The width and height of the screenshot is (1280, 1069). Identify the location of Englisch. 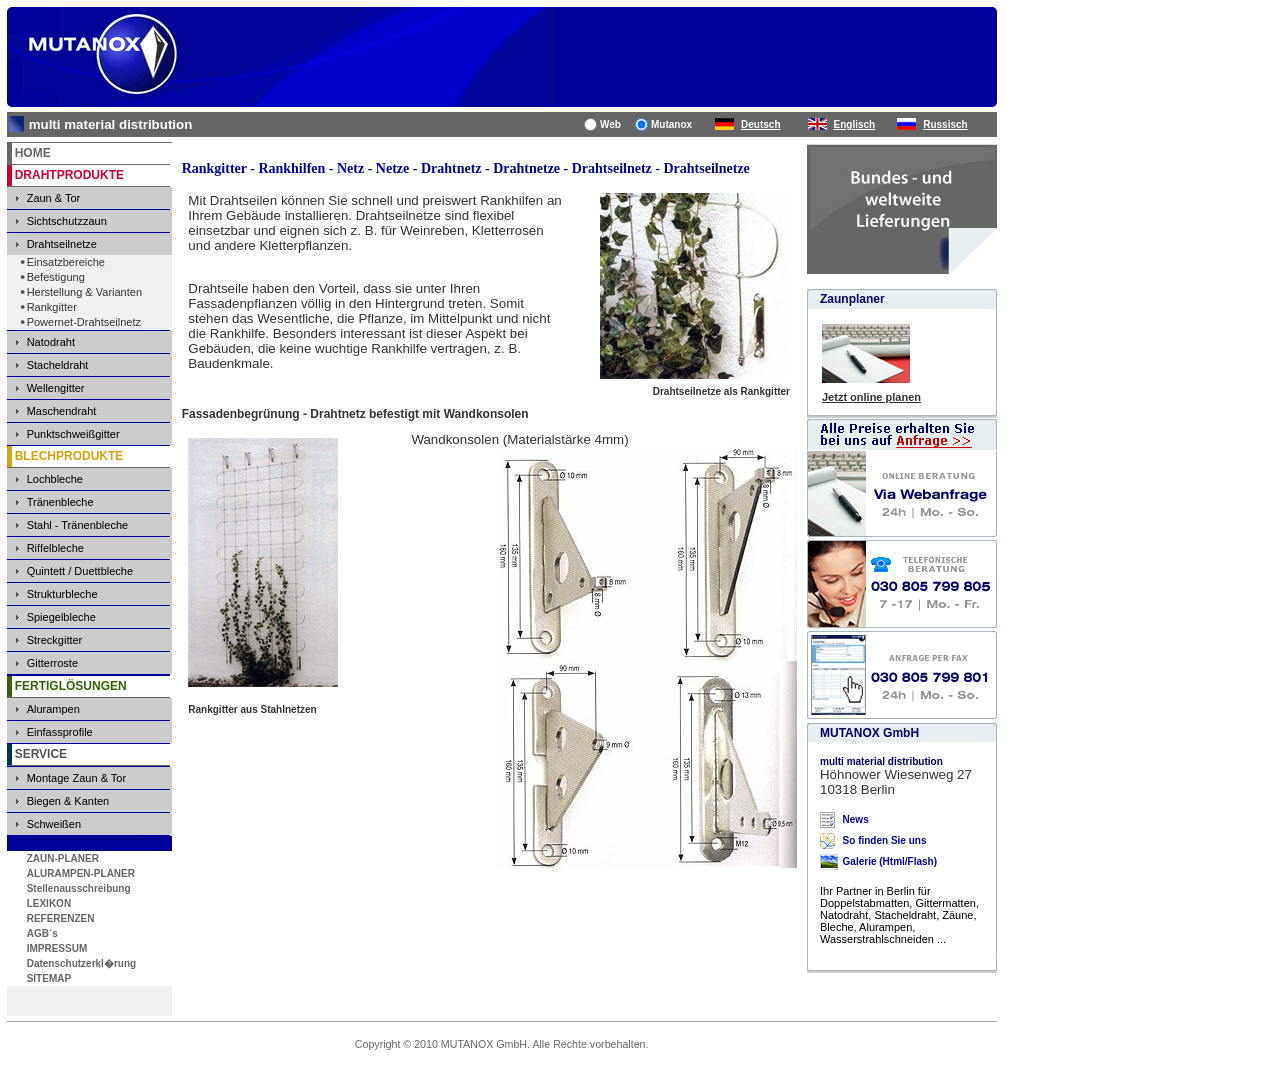
(855, 124).